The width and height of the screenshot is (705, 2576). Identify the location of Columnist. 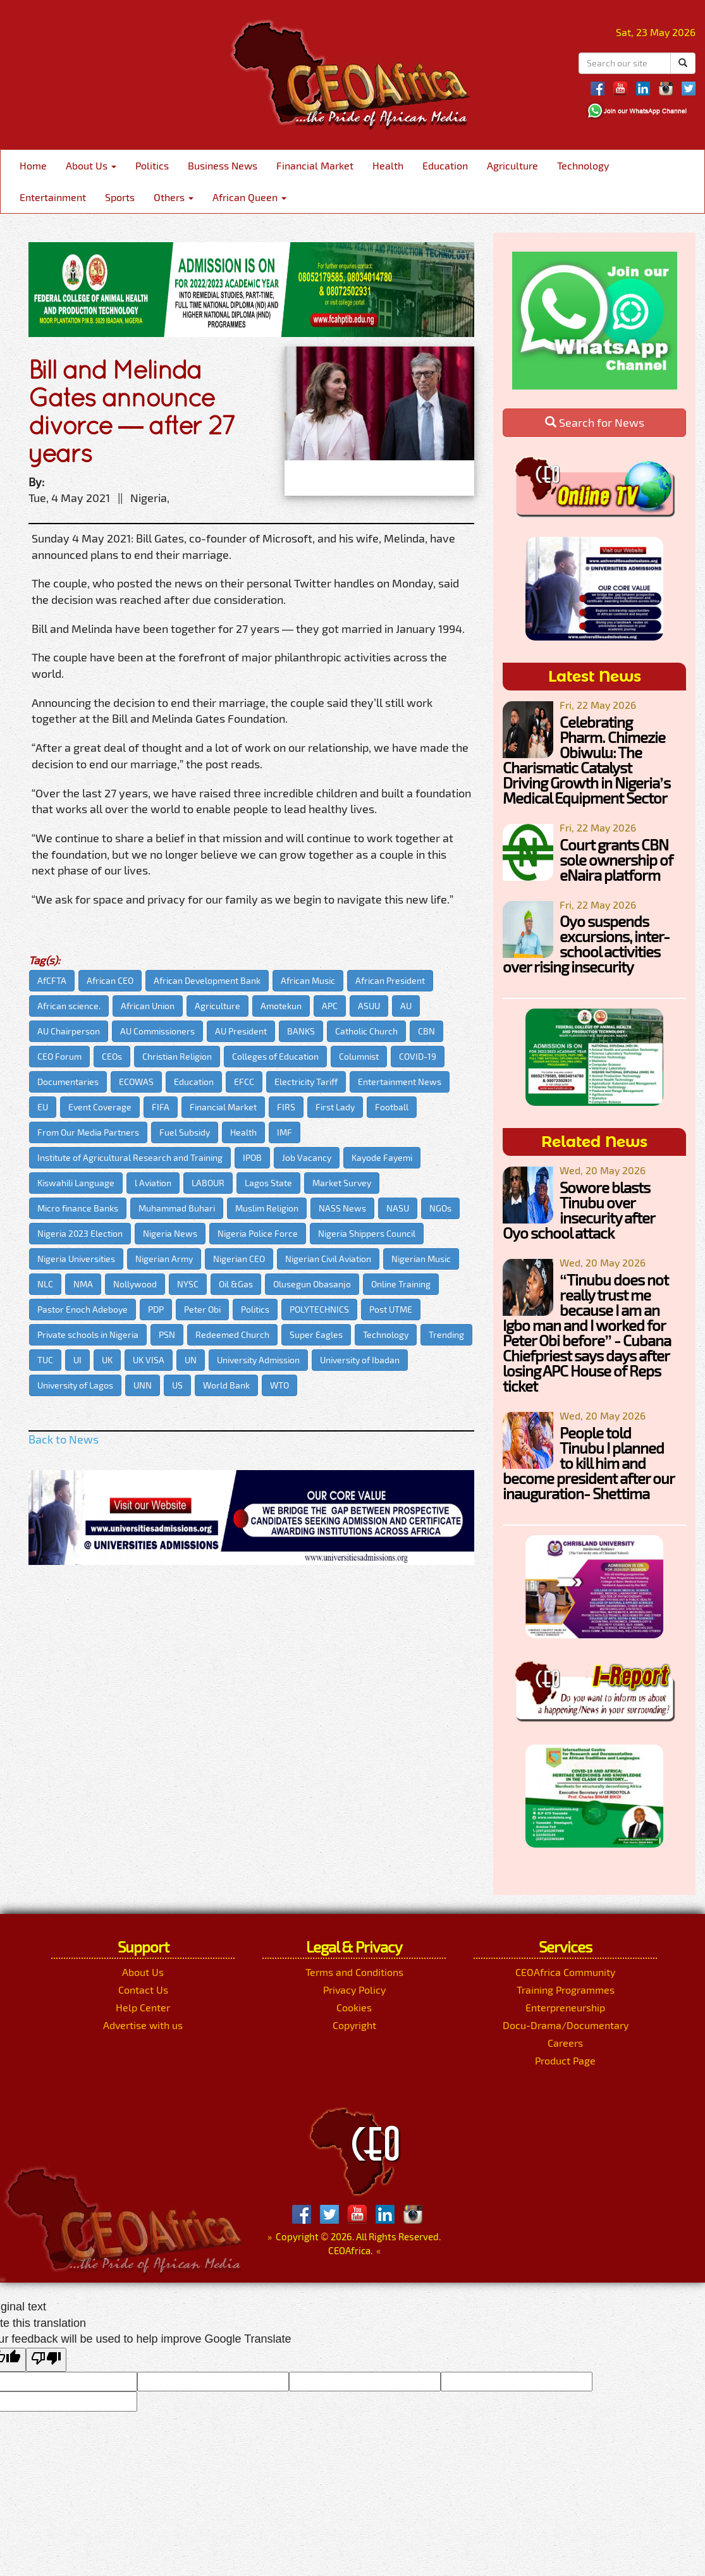
(359, 1056).